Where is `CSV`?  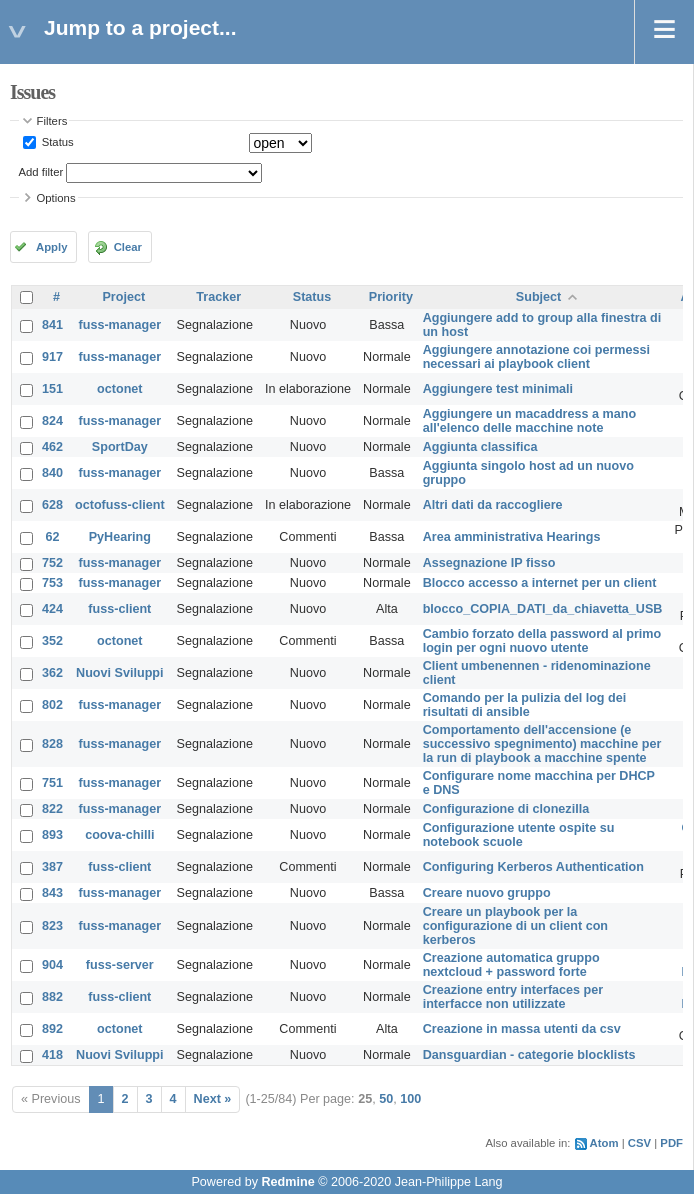
CSV is located at coordinates (639, 1143).